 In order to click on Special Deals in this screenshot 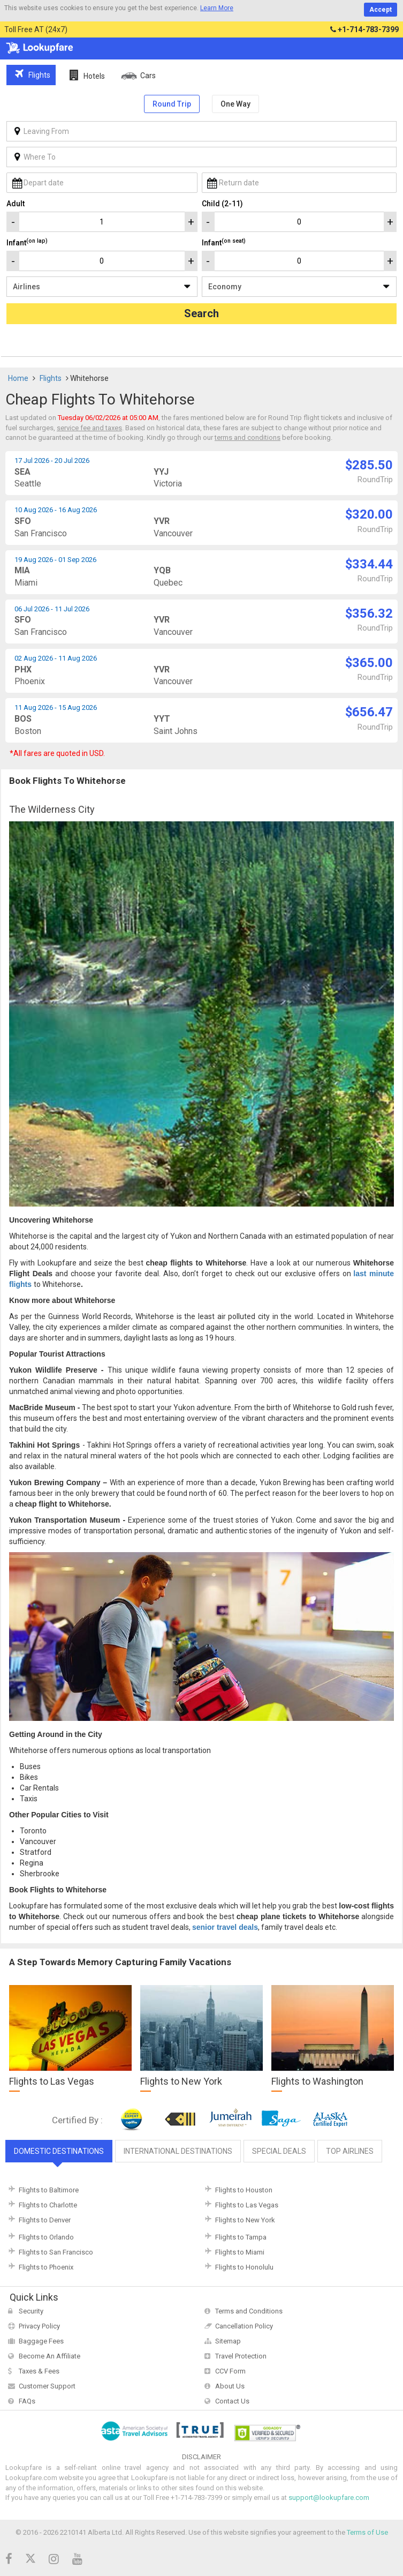, I will do `click(279, 2151)`.